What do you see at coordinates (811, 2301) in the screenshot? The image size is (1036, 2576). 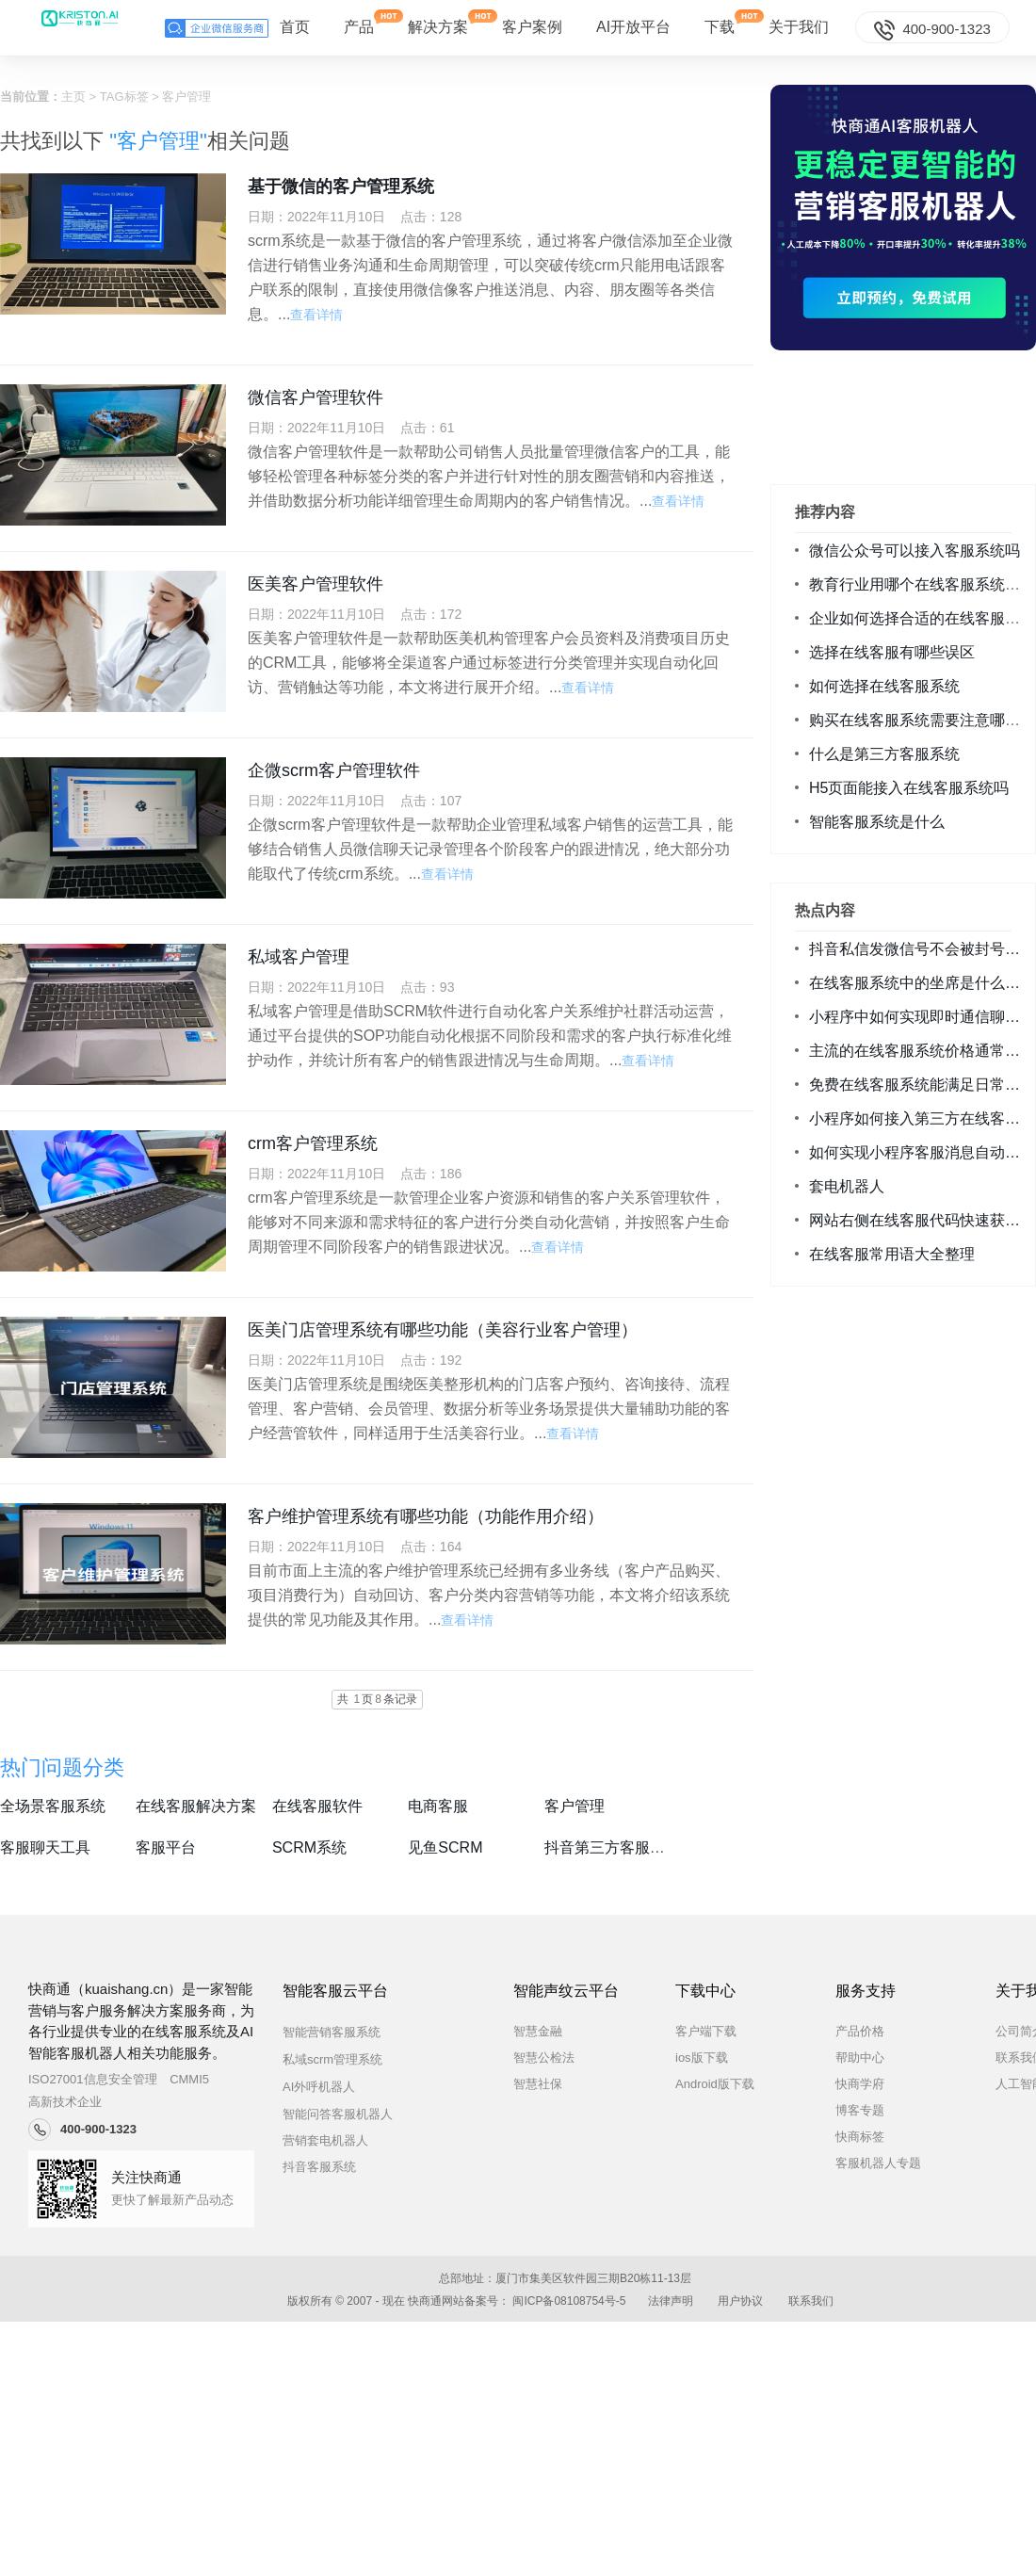 I see `联系我们` at bounding box center [811, 2301].